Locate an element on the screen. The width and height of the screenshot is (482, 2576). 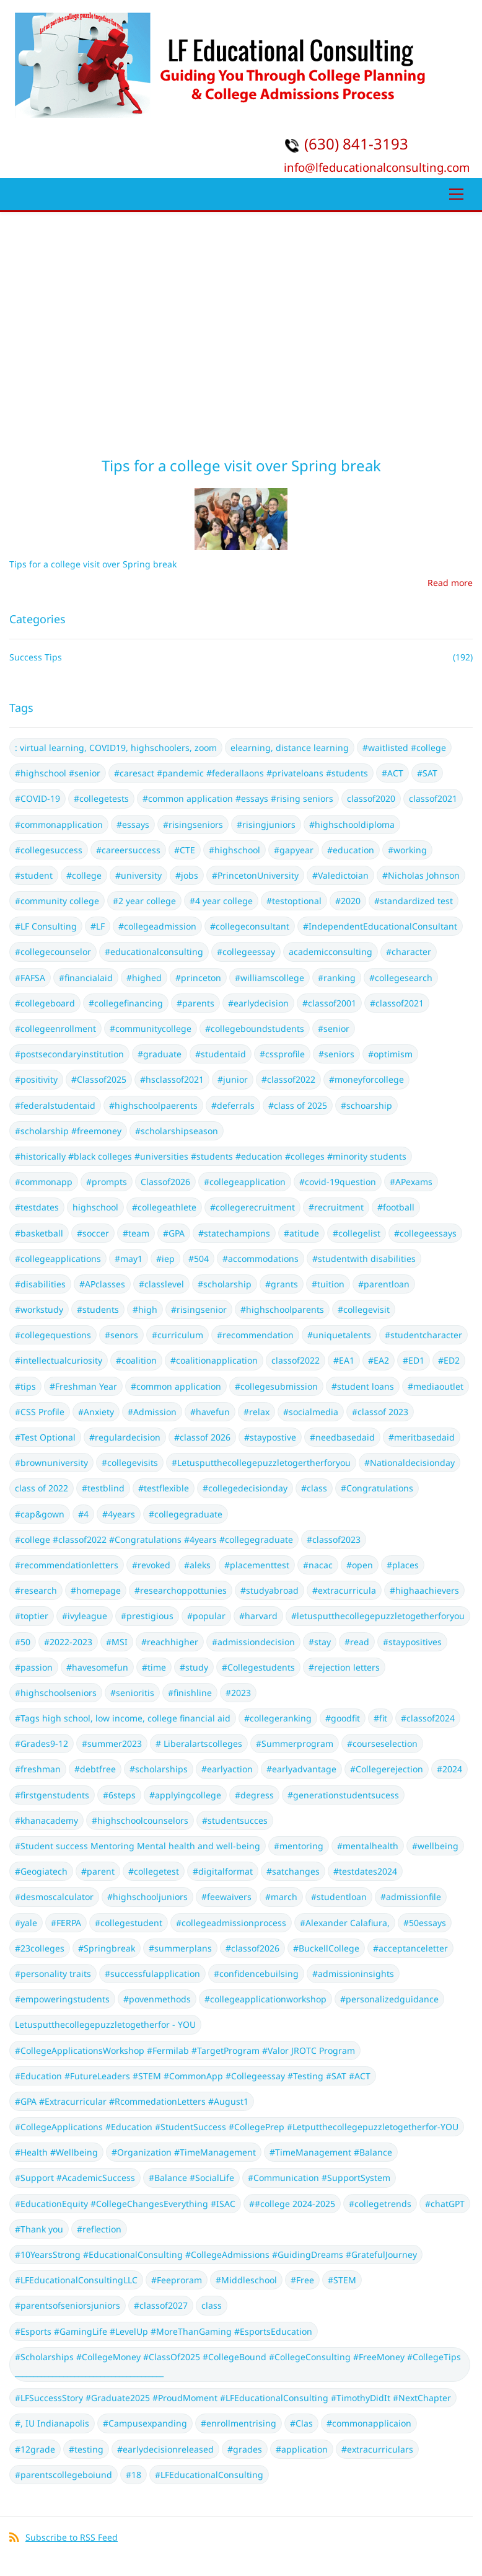
#collegeboundstudents is located at coordinates (254, 1028).